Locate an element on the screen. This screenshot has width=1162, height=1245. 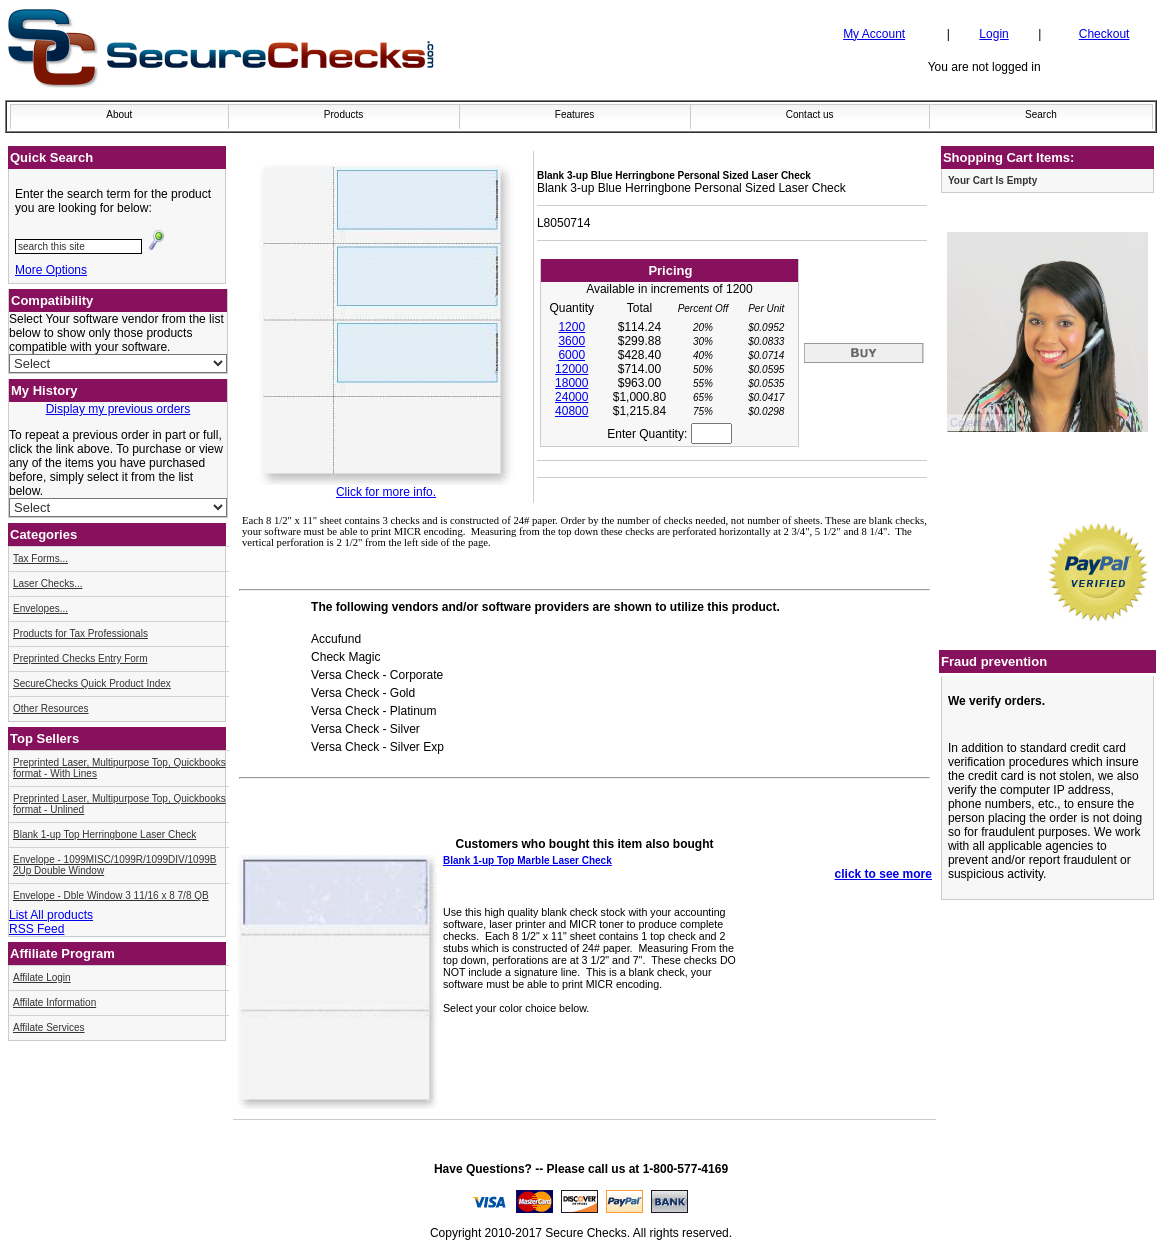
Tax Forms... is located at coordinates (40, 558).